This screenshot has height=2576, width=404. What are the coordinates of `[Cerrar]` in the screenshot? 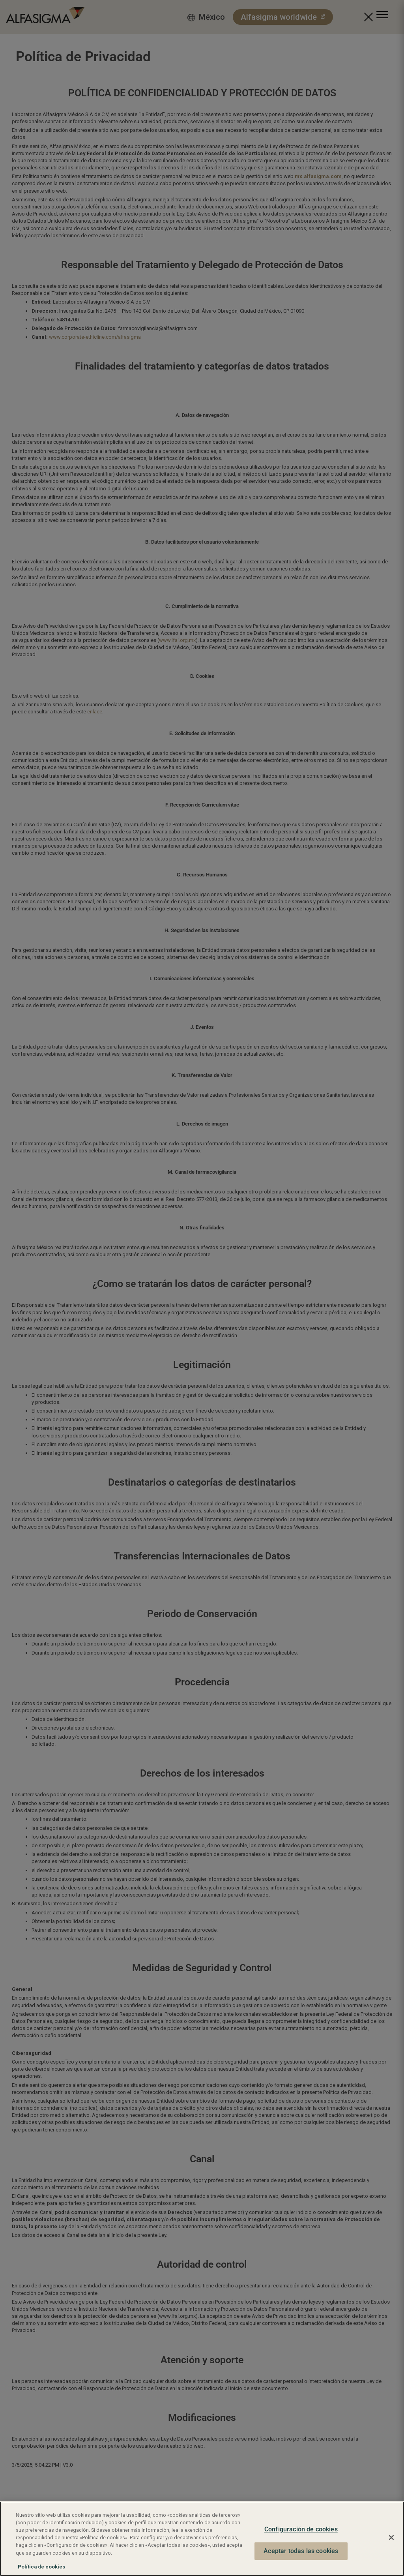 It's located at (391, 2537).